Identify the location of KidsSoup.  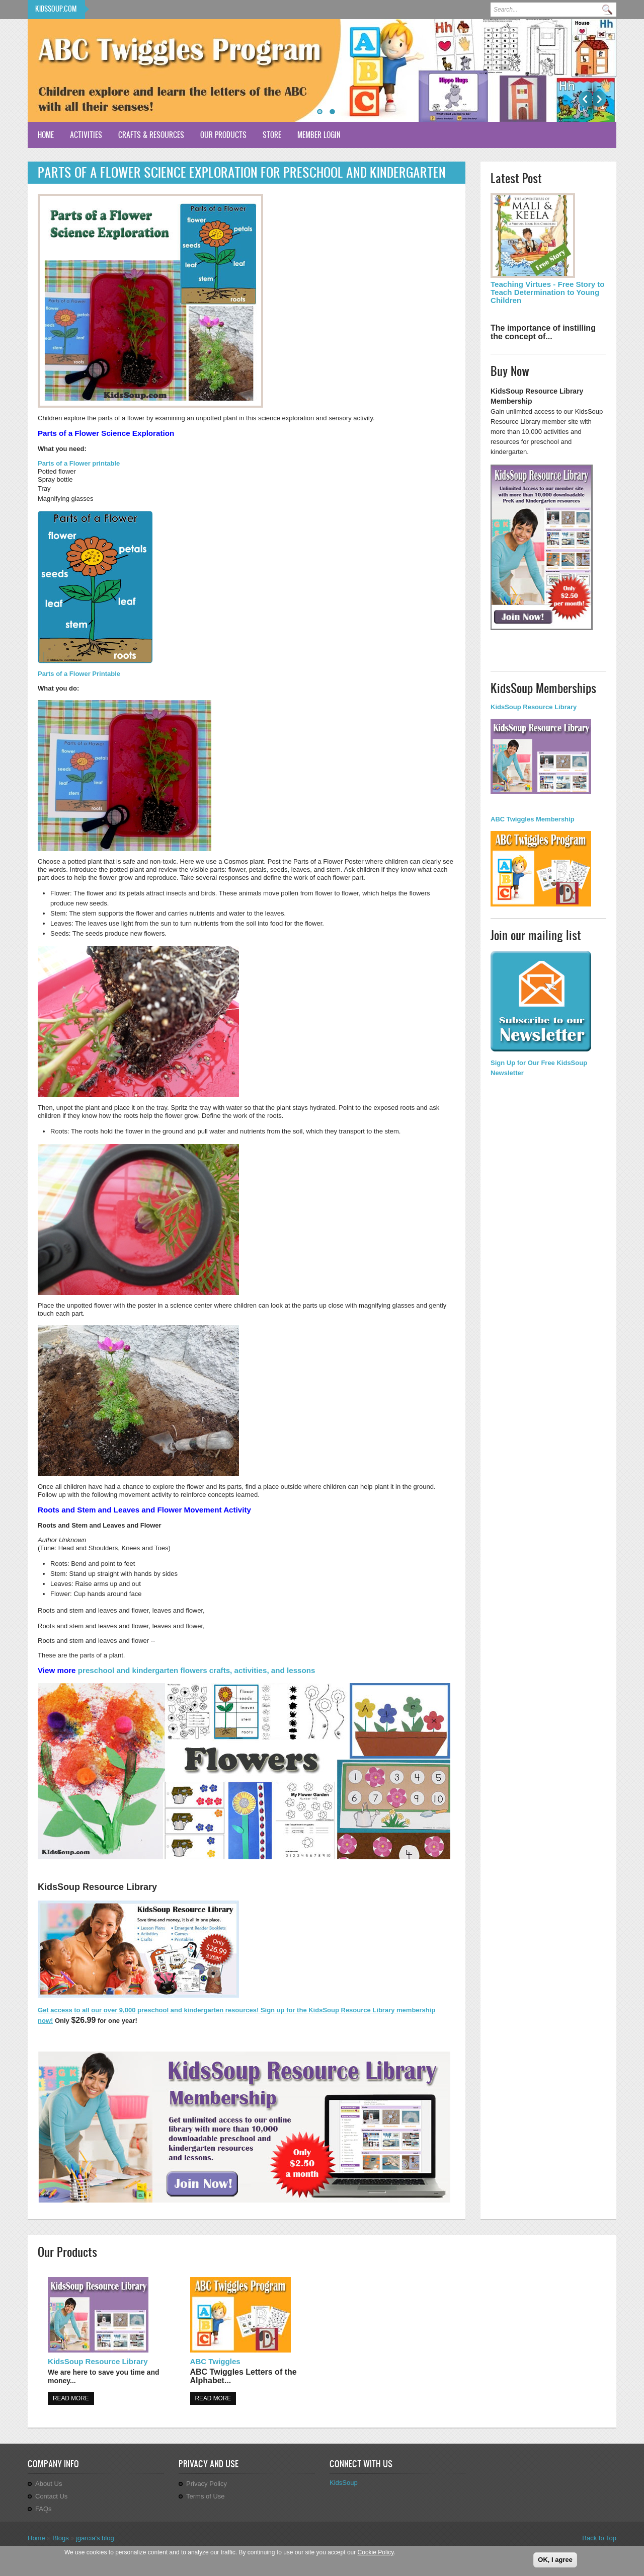
(344, 2482).